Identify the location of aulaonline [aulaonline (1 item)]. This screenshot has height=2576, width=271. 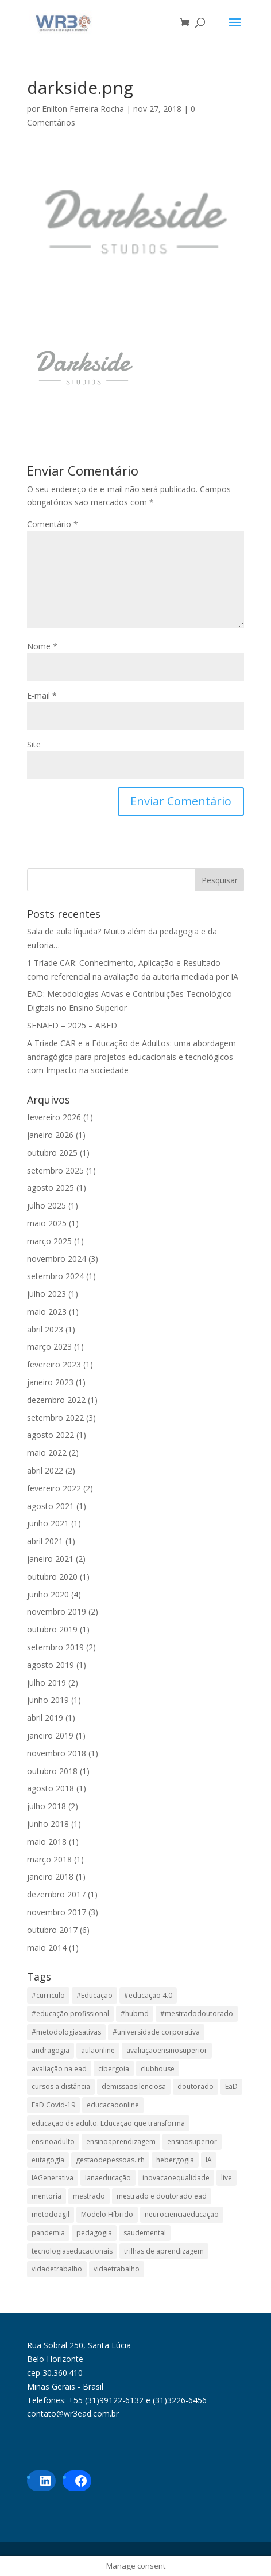
(98, 2050).